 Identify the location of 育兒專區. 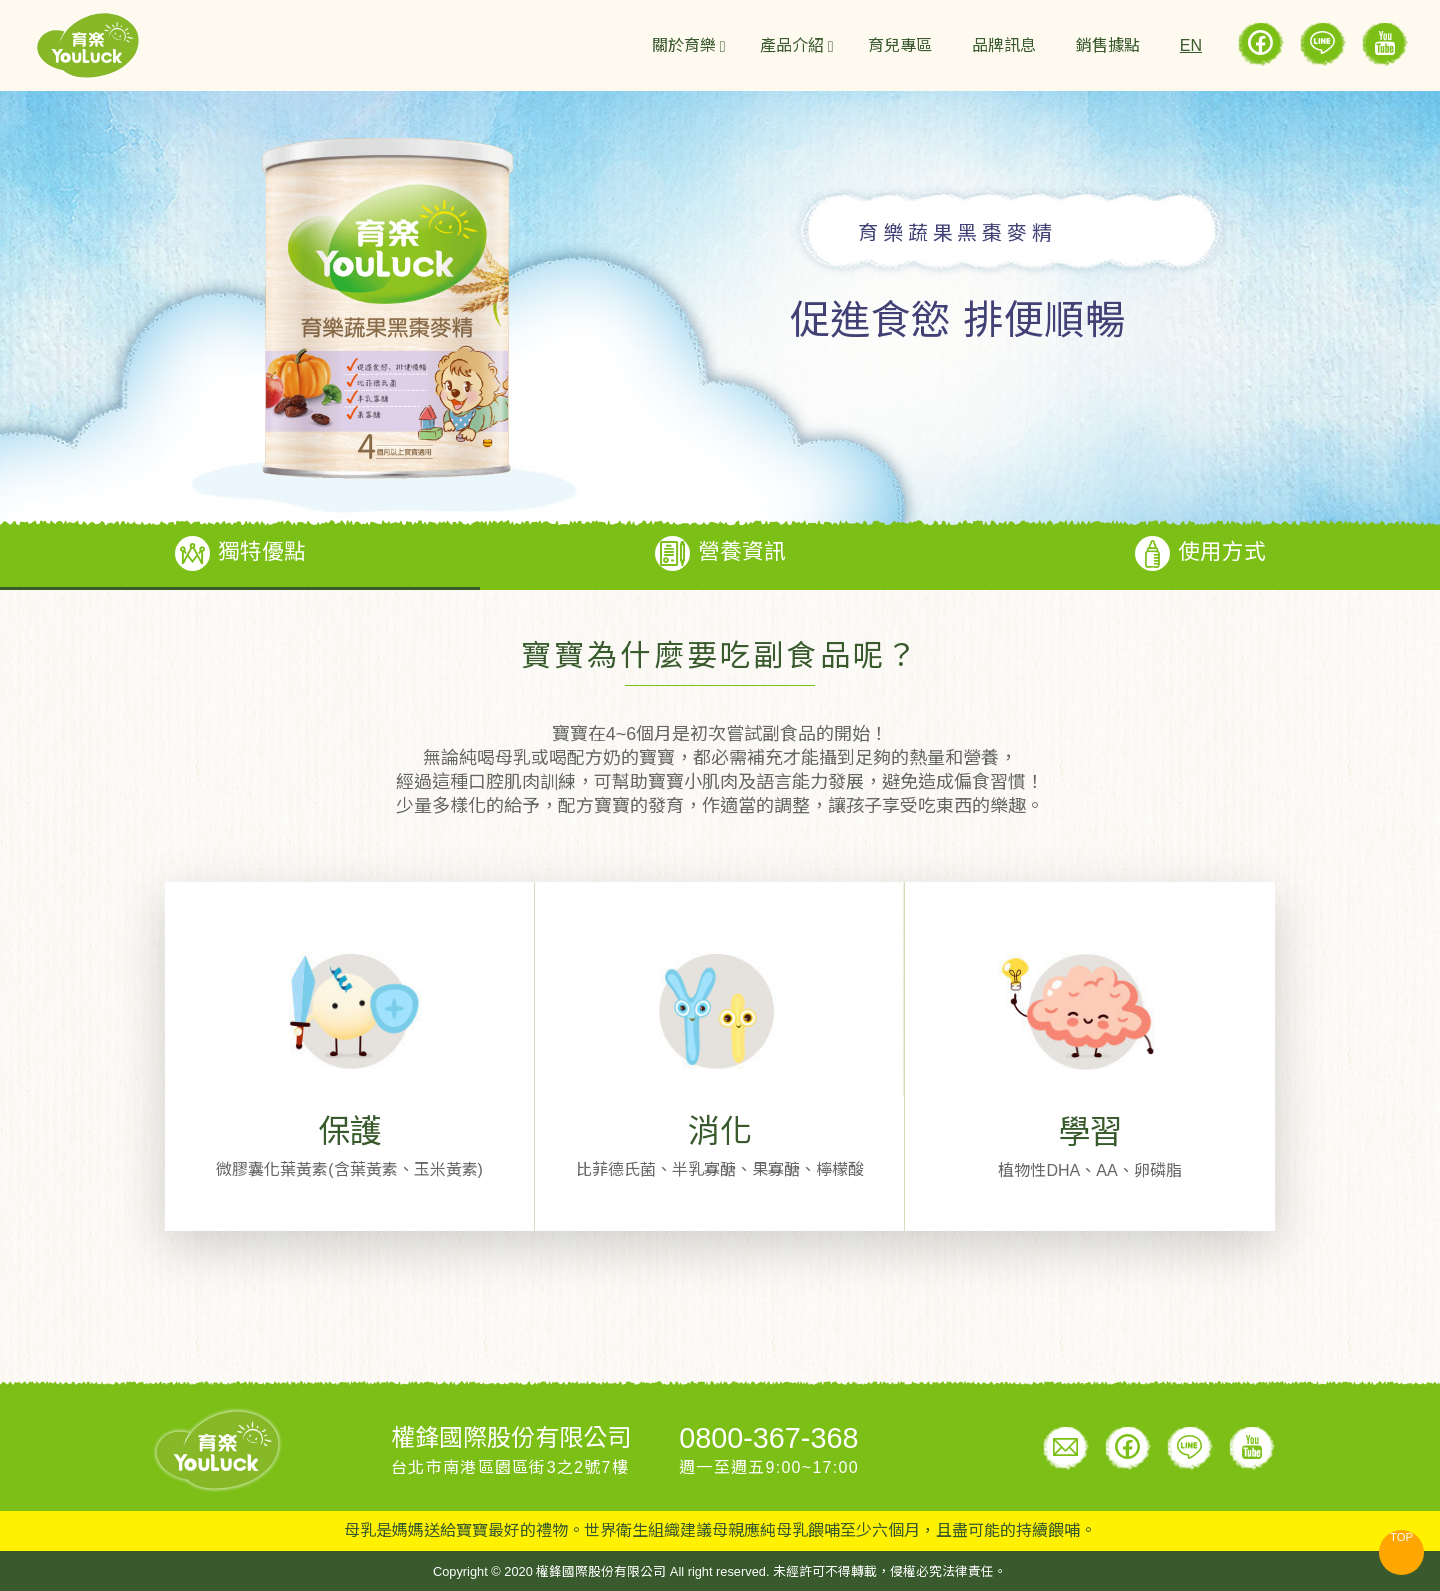
(900, 45).